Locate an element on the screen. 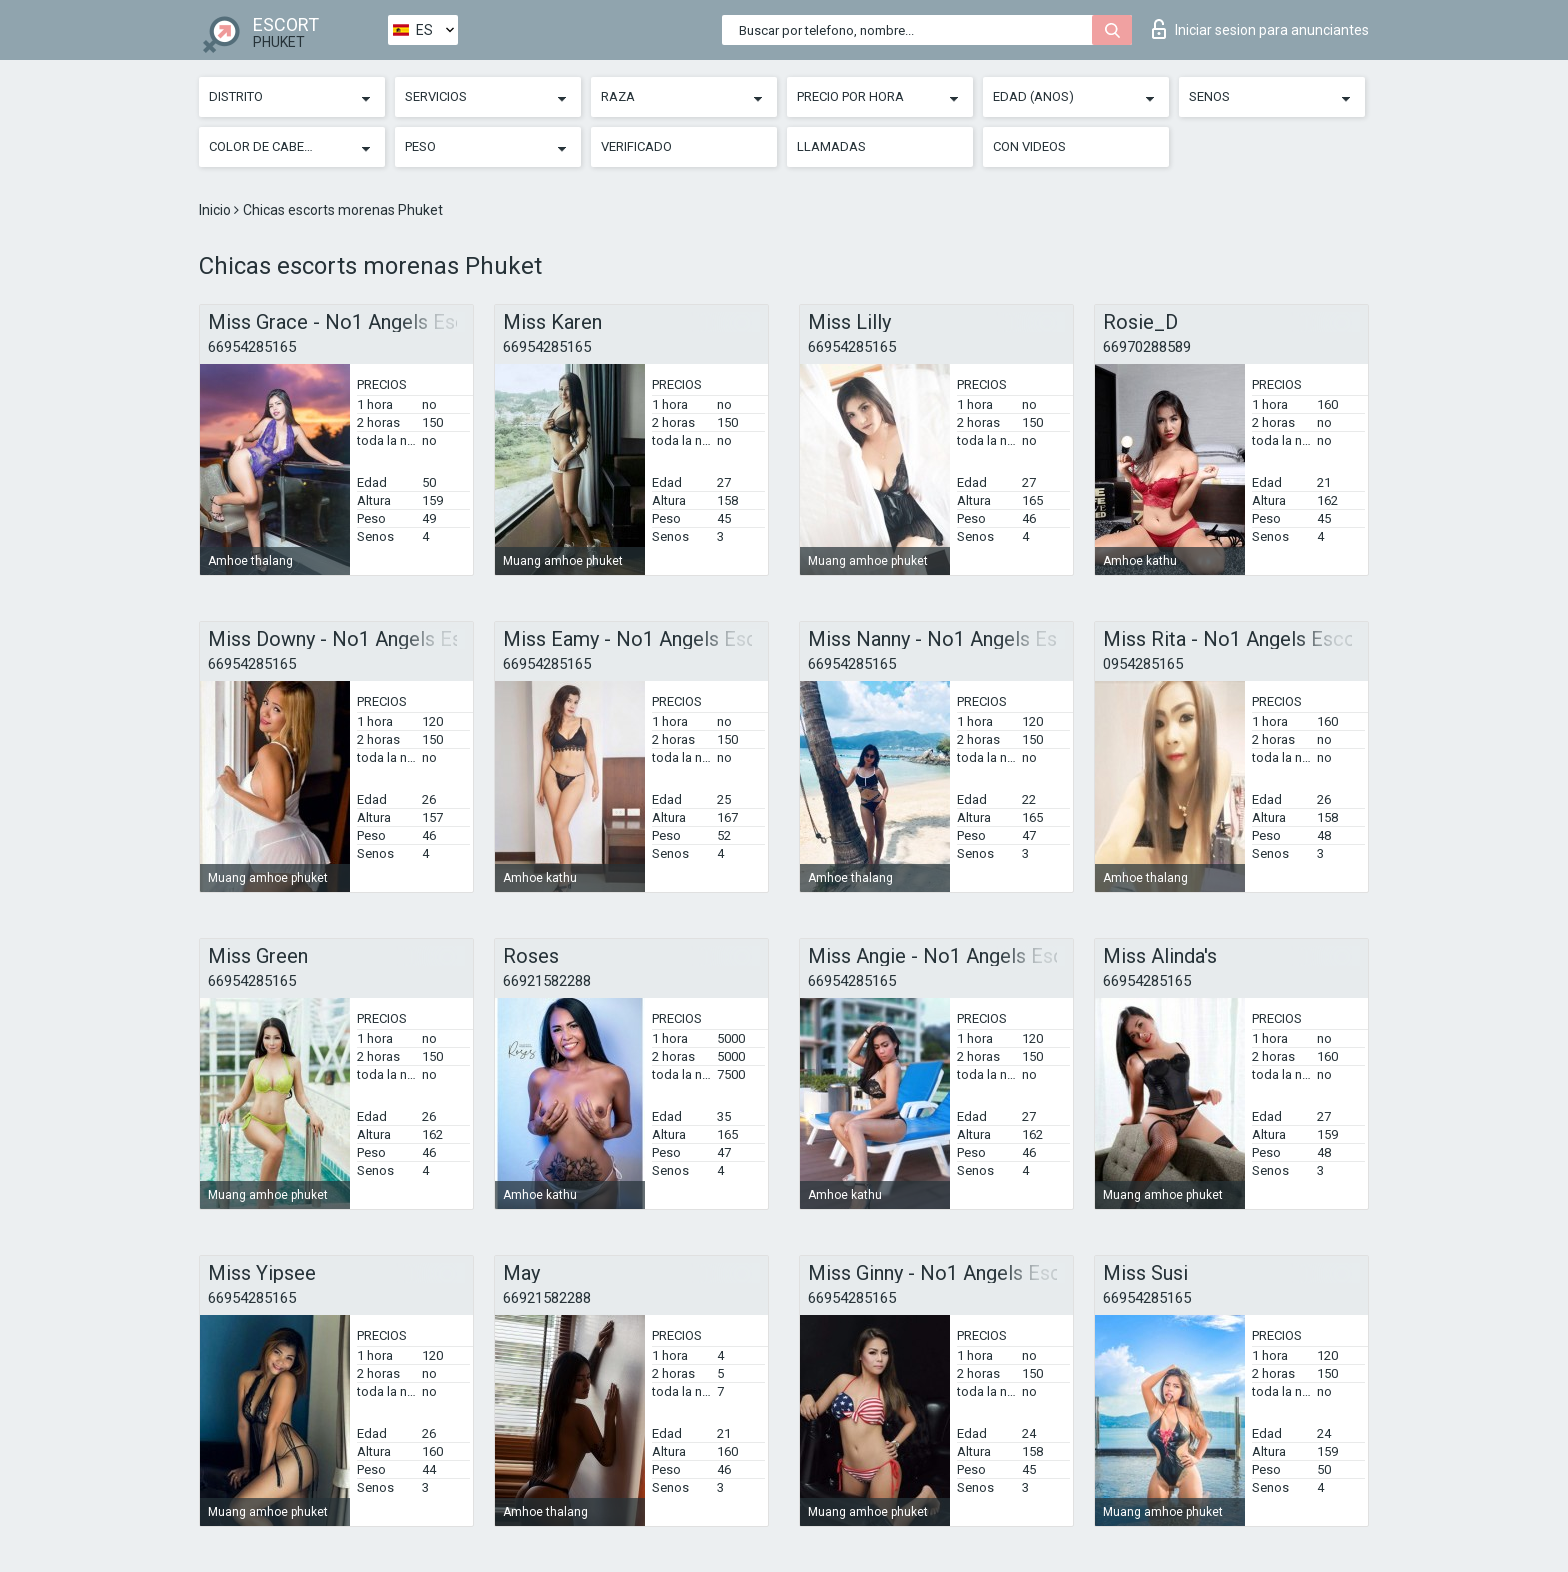 This screenshot has height=1572, width=1568. 66921582288 is located at coordinates (547, 981).